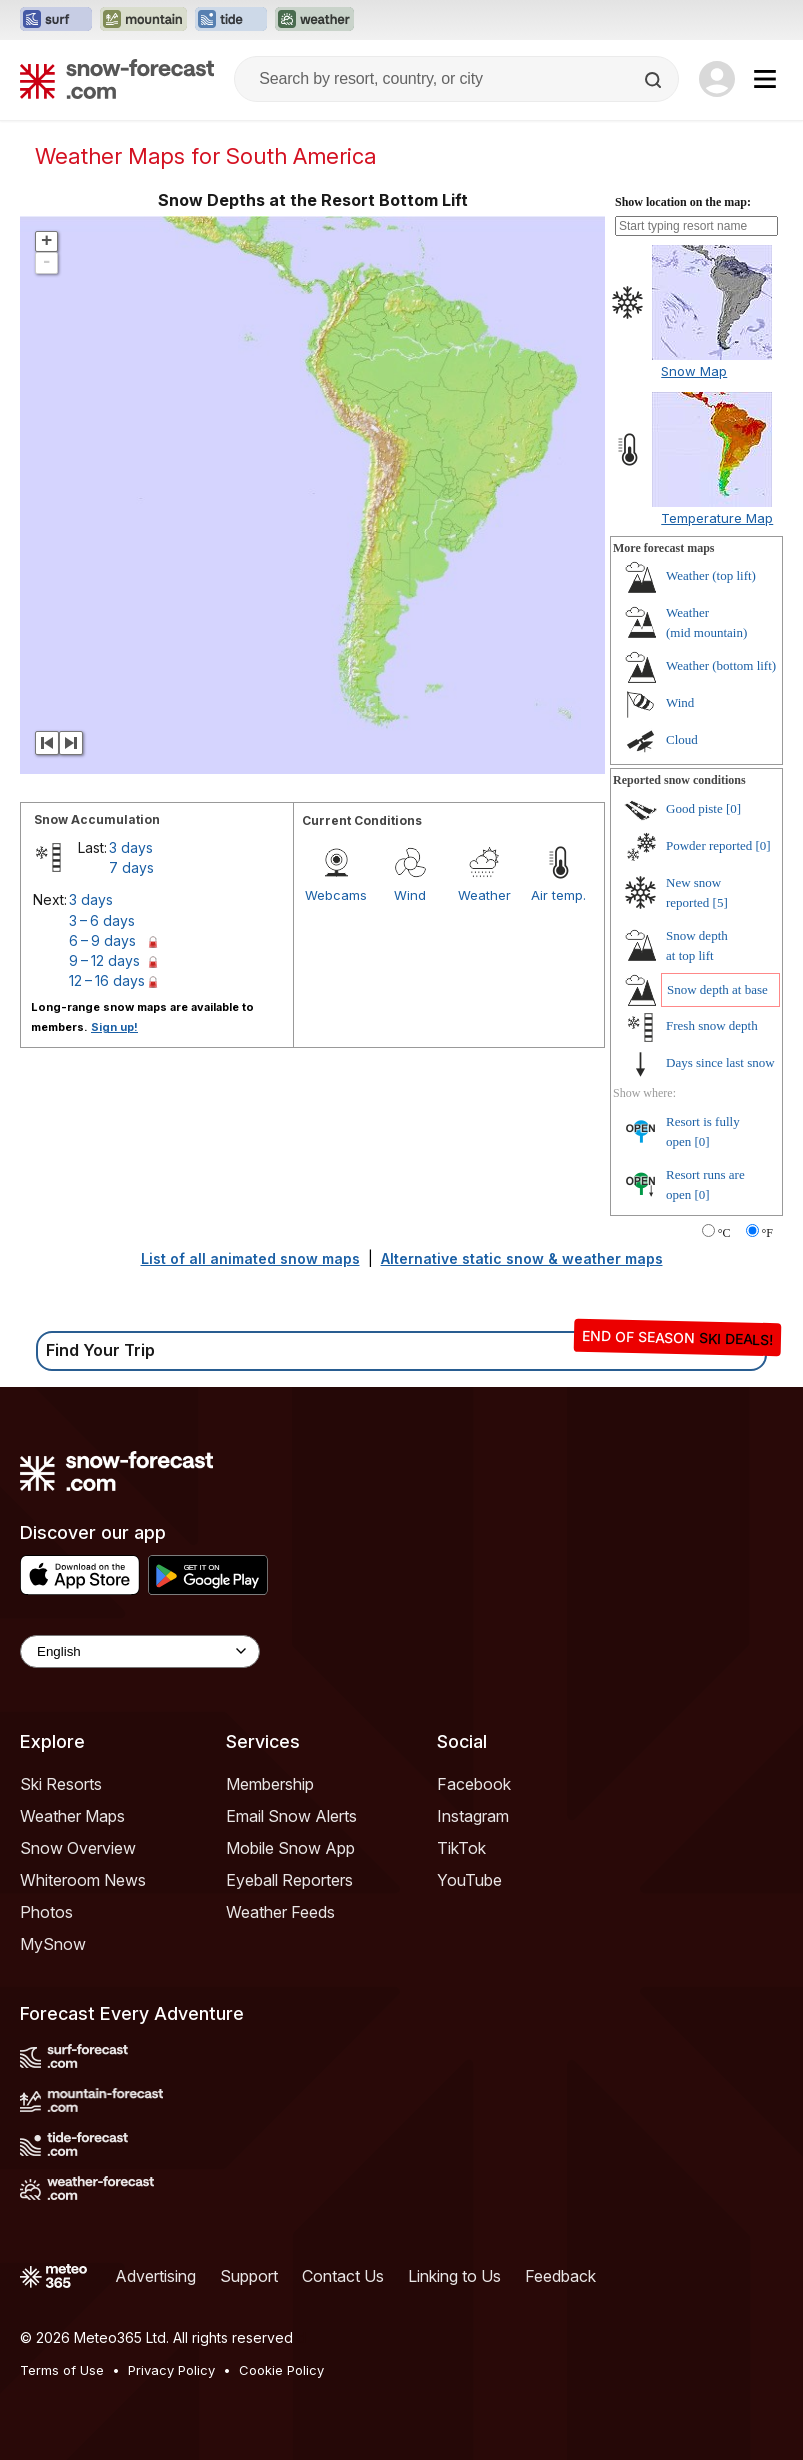 The height and width of the screenshot is (2460, 803). I want to click on Cookie Policy, so click(281, 2370).